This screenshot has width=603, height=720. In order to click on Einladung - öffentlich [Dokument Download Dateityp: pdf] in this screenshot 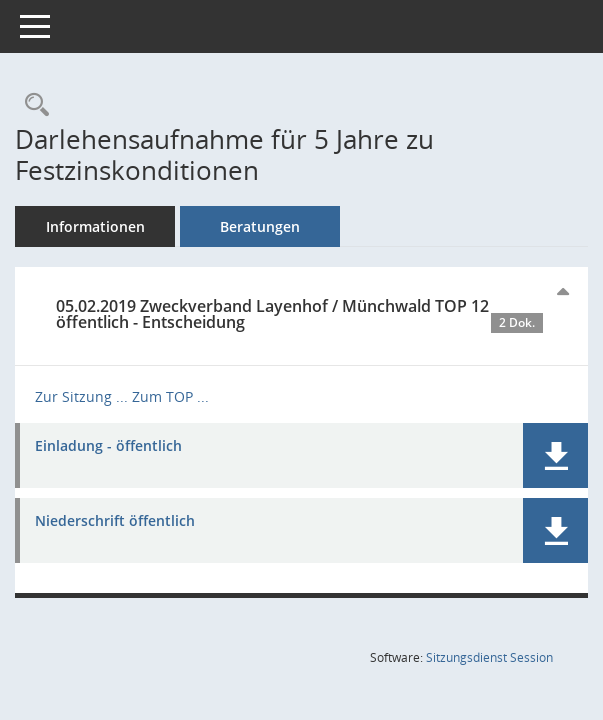, I will do `click(108, 446)`.